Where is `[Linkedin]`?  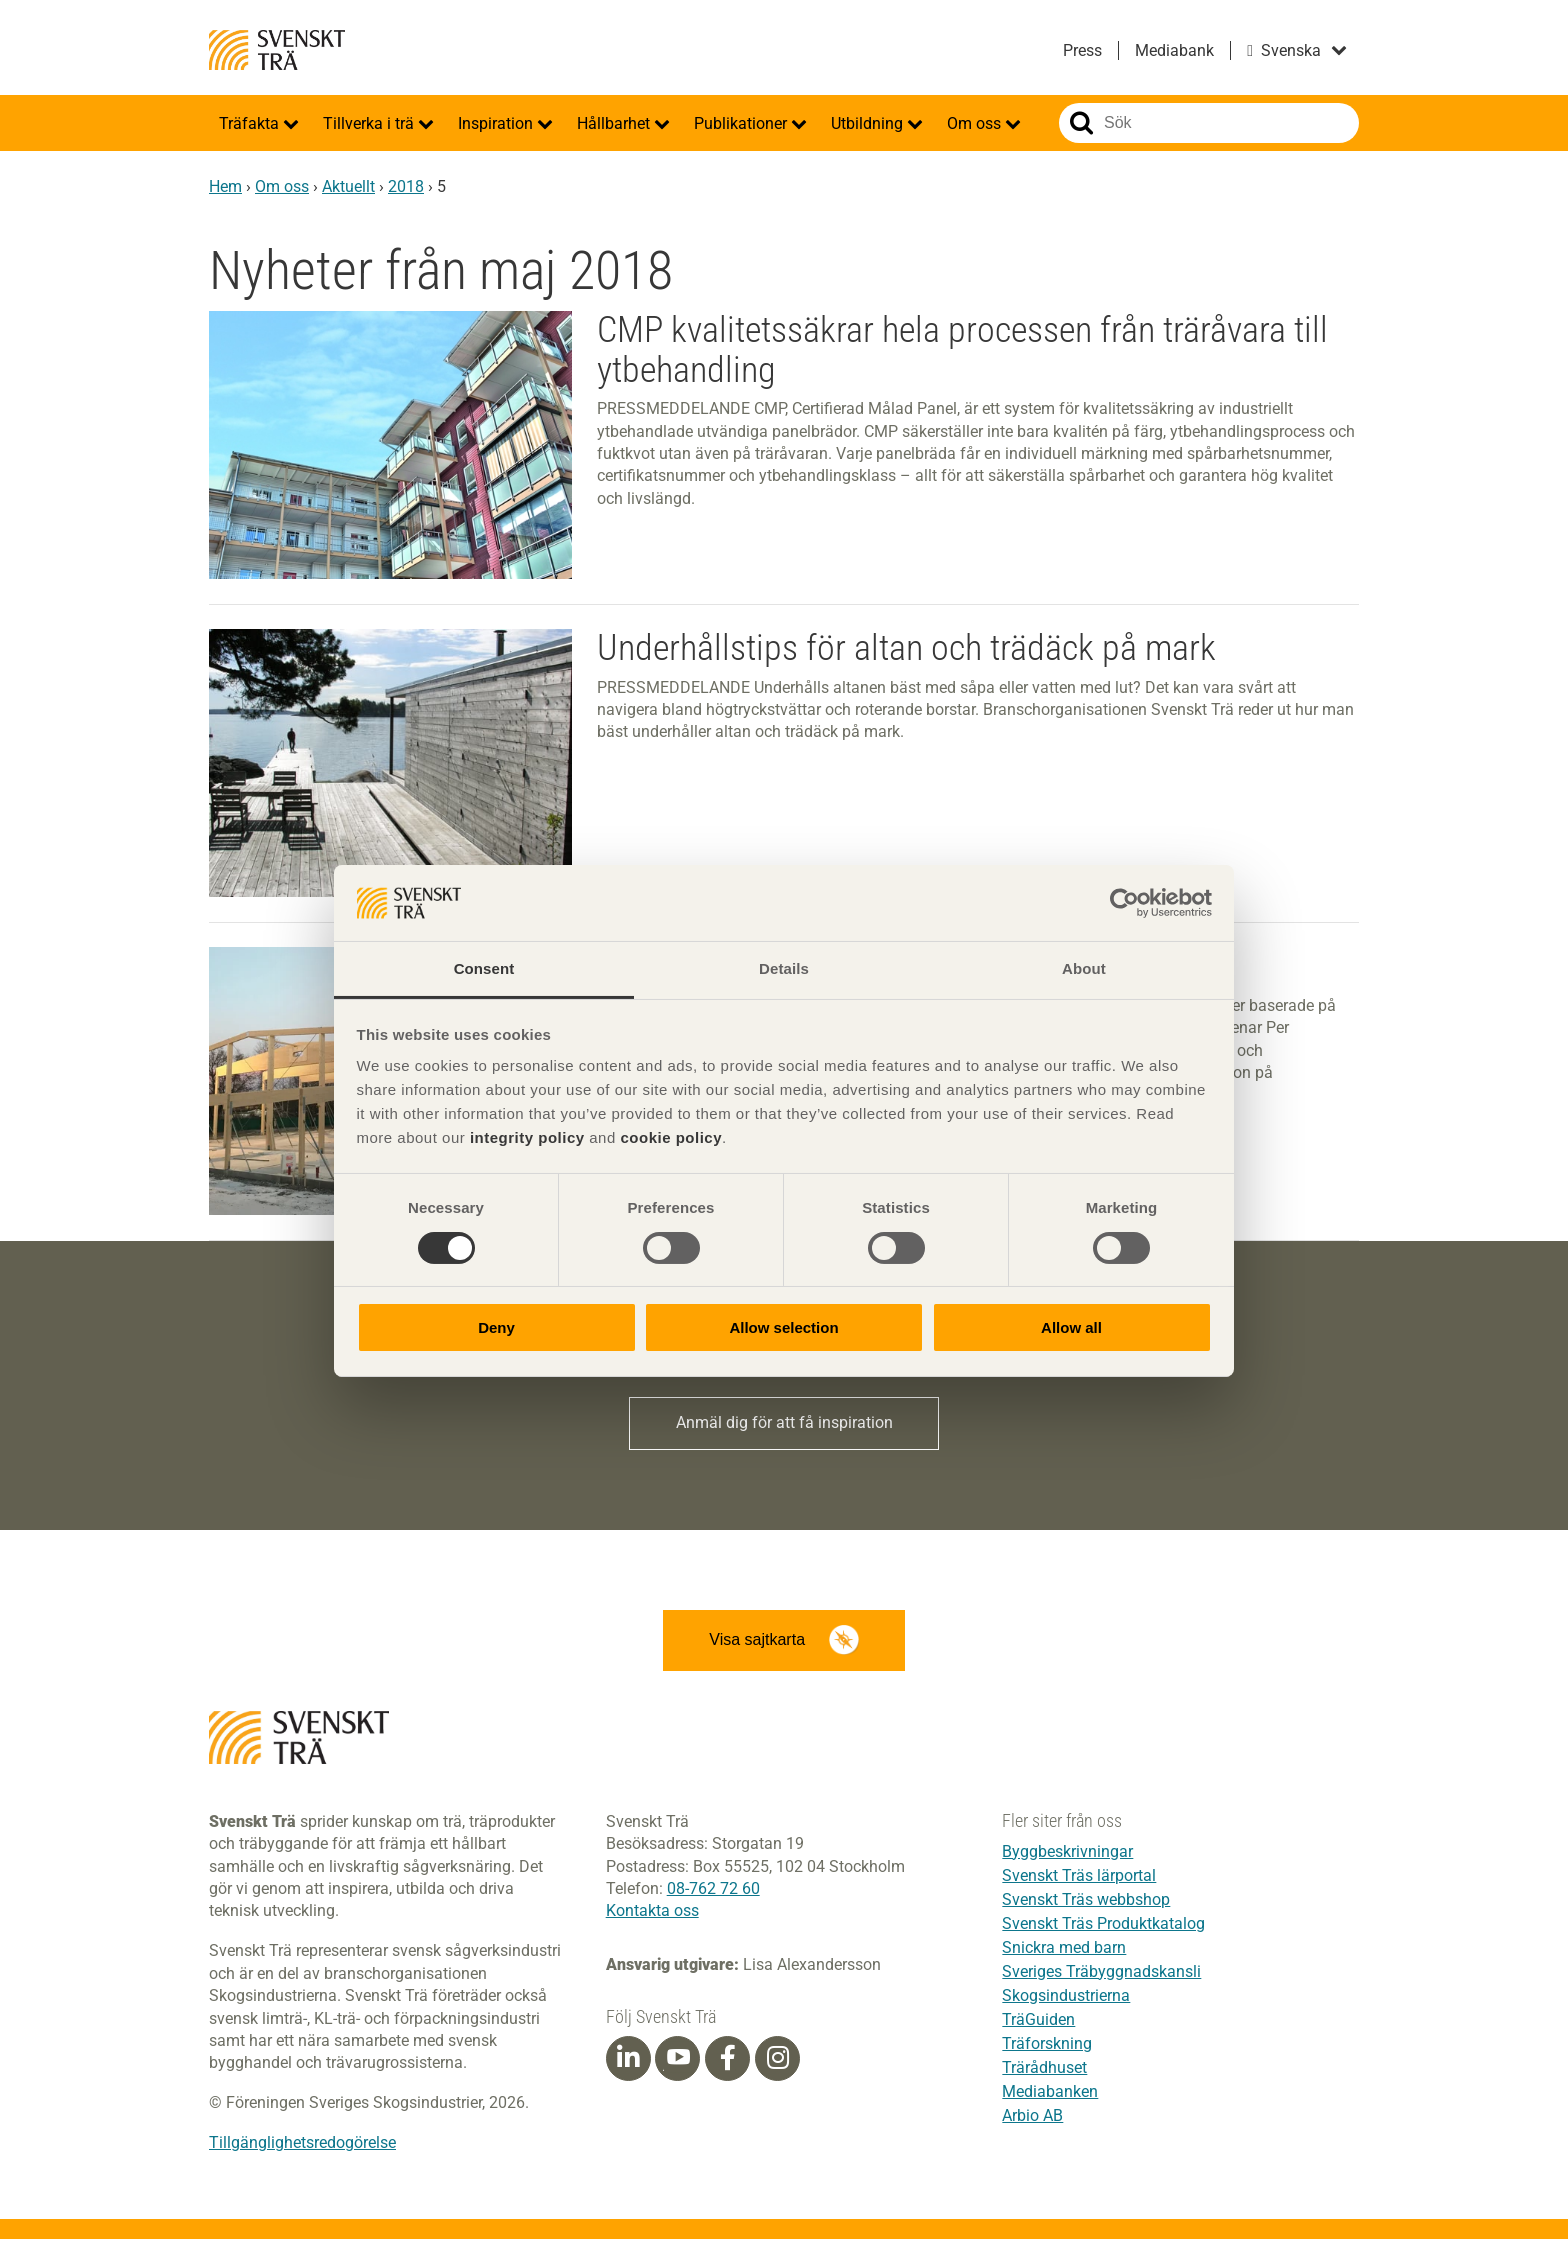
[Linkedin] is located at coordinates (628, 2060).